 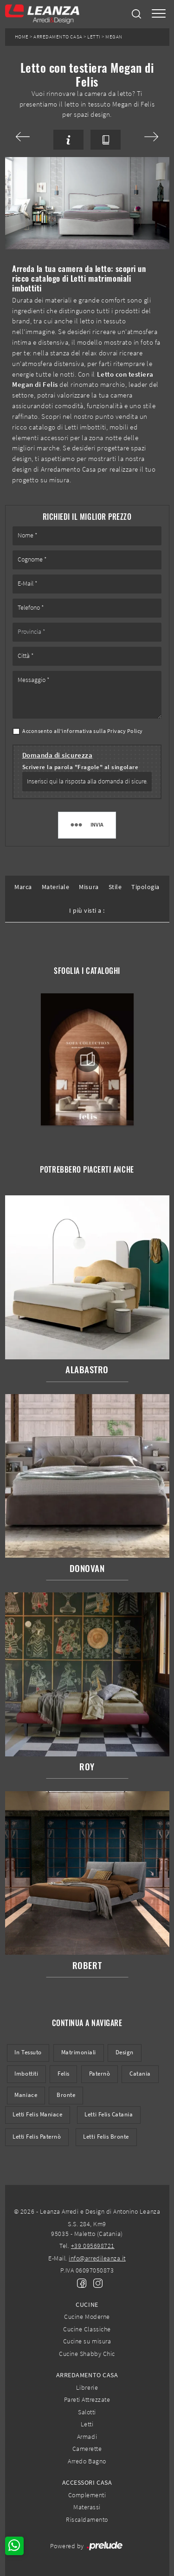 What do you see at coordinates (125, 730) in the screenshot?
I see `Privacy Policy` at bounding box center [125, 730].